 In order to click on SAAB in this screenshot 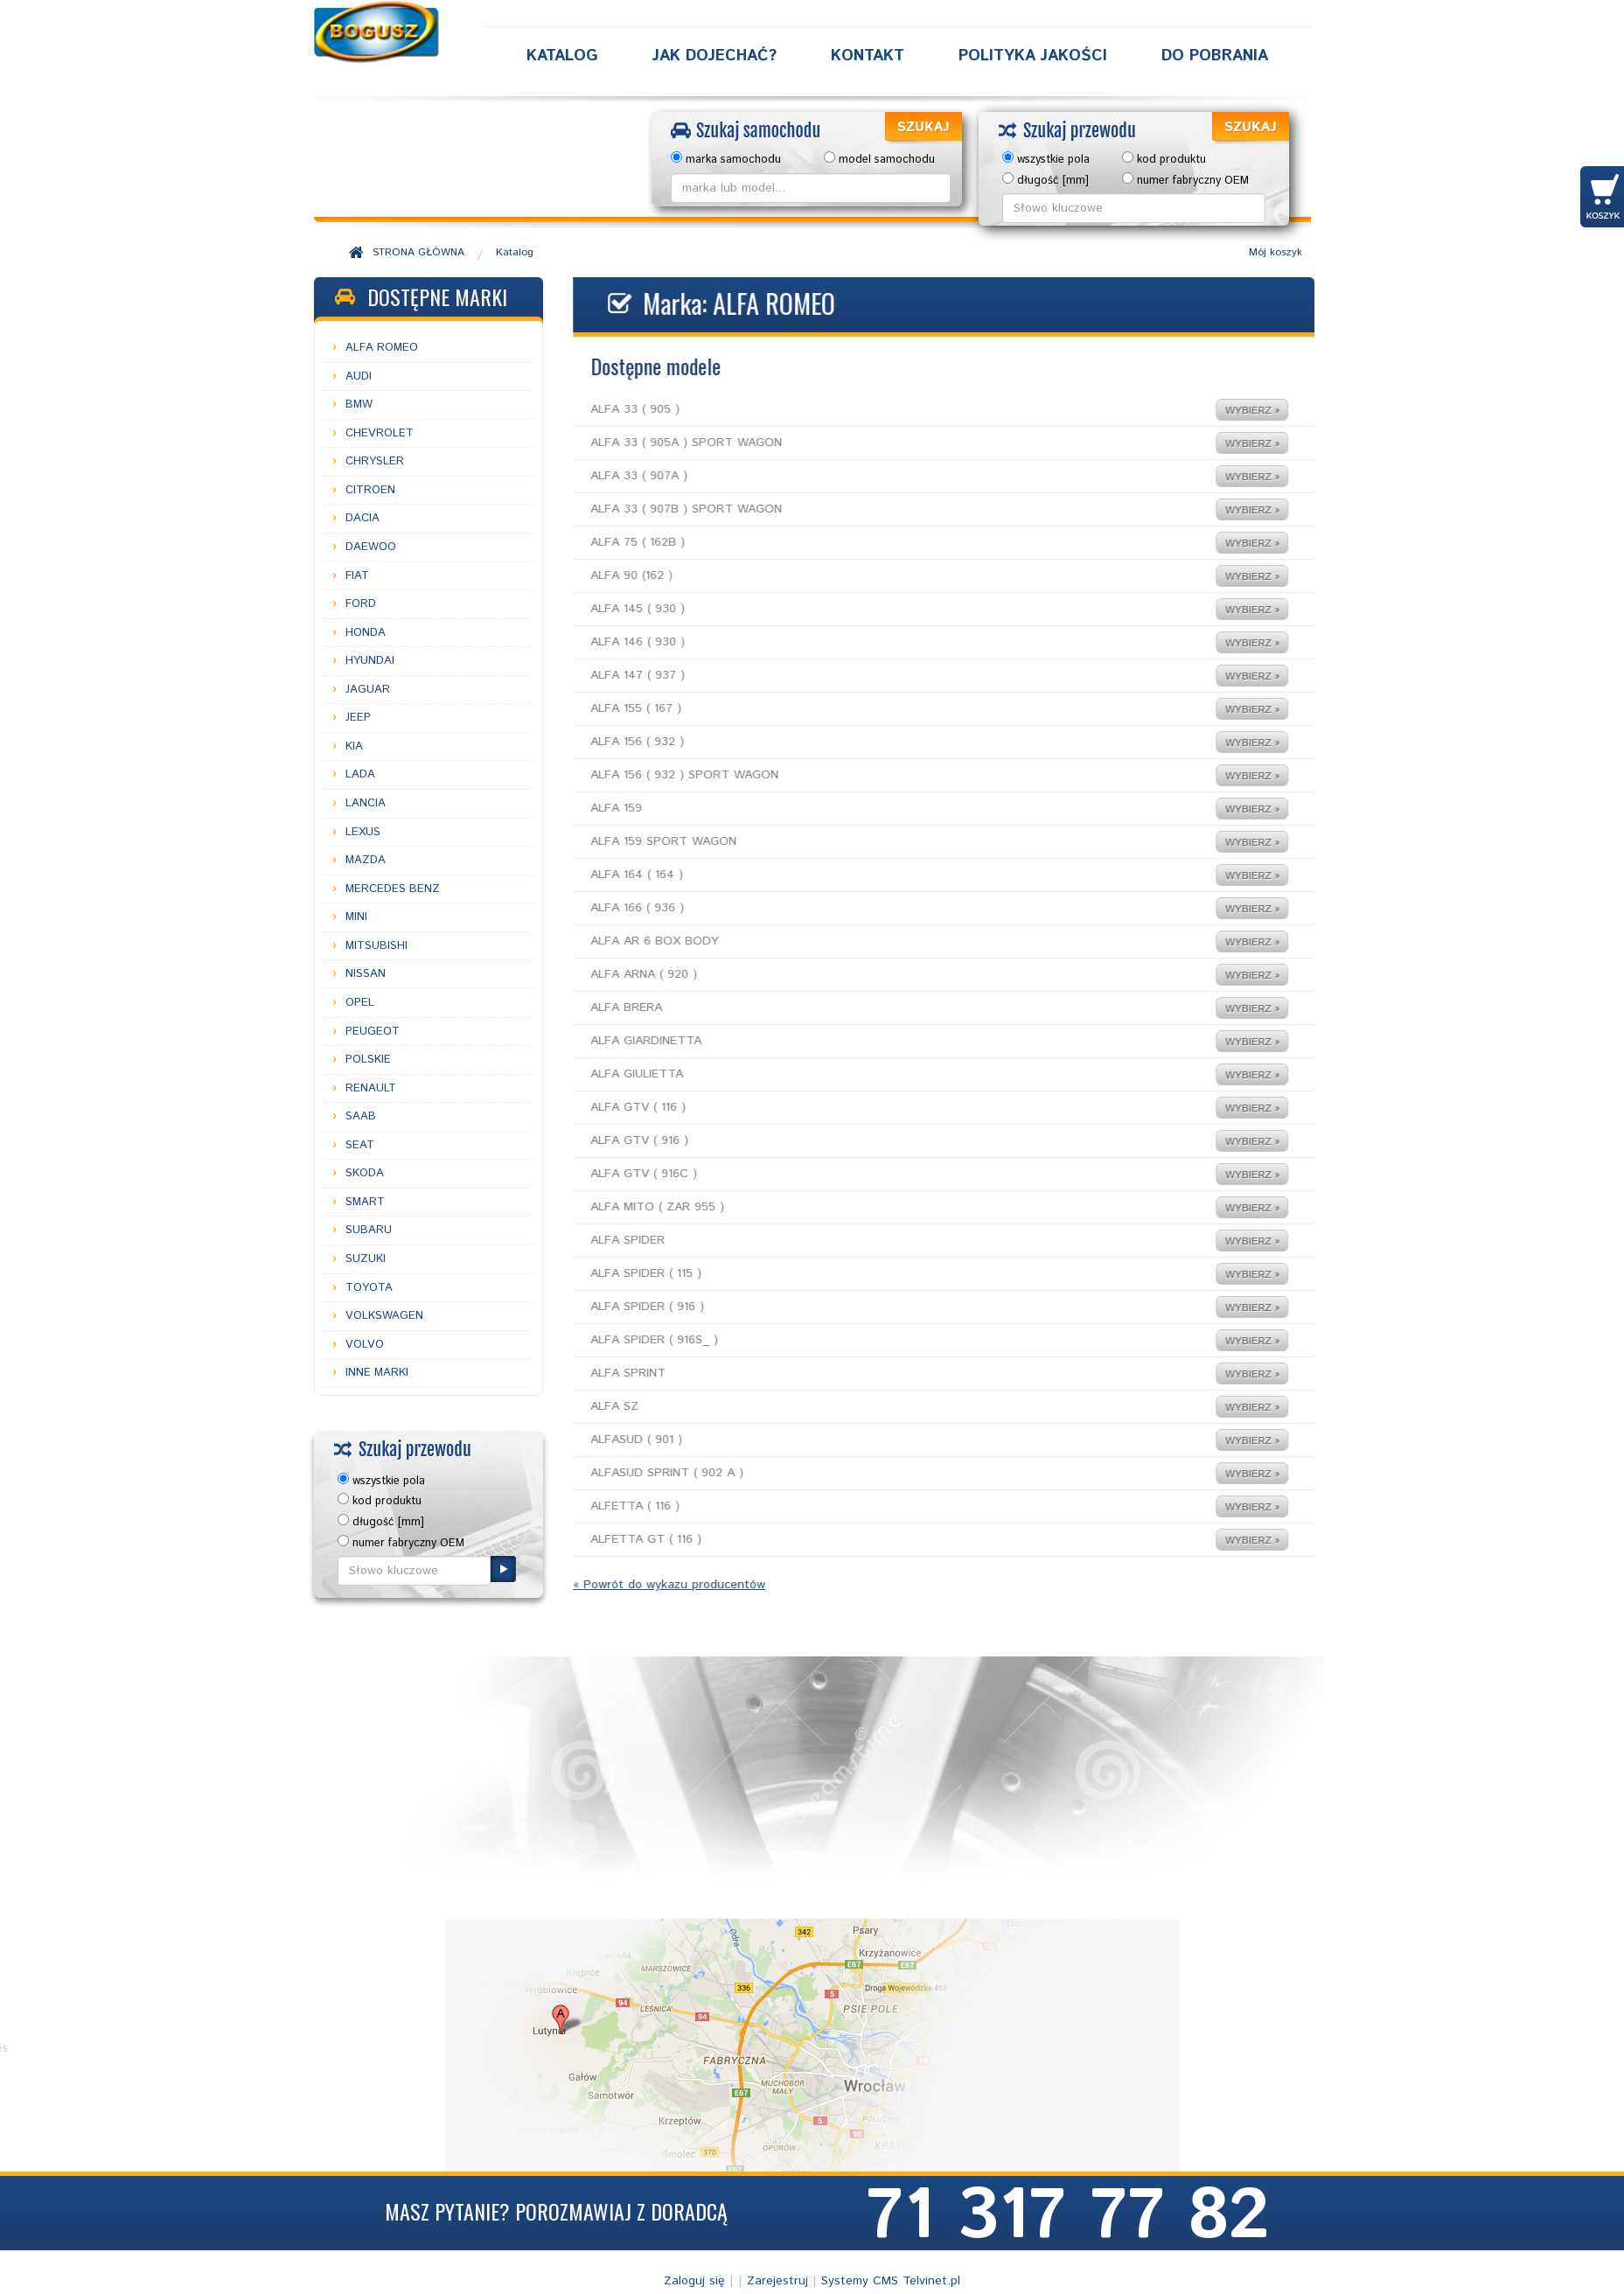, I will do `click(360, 1116)`.